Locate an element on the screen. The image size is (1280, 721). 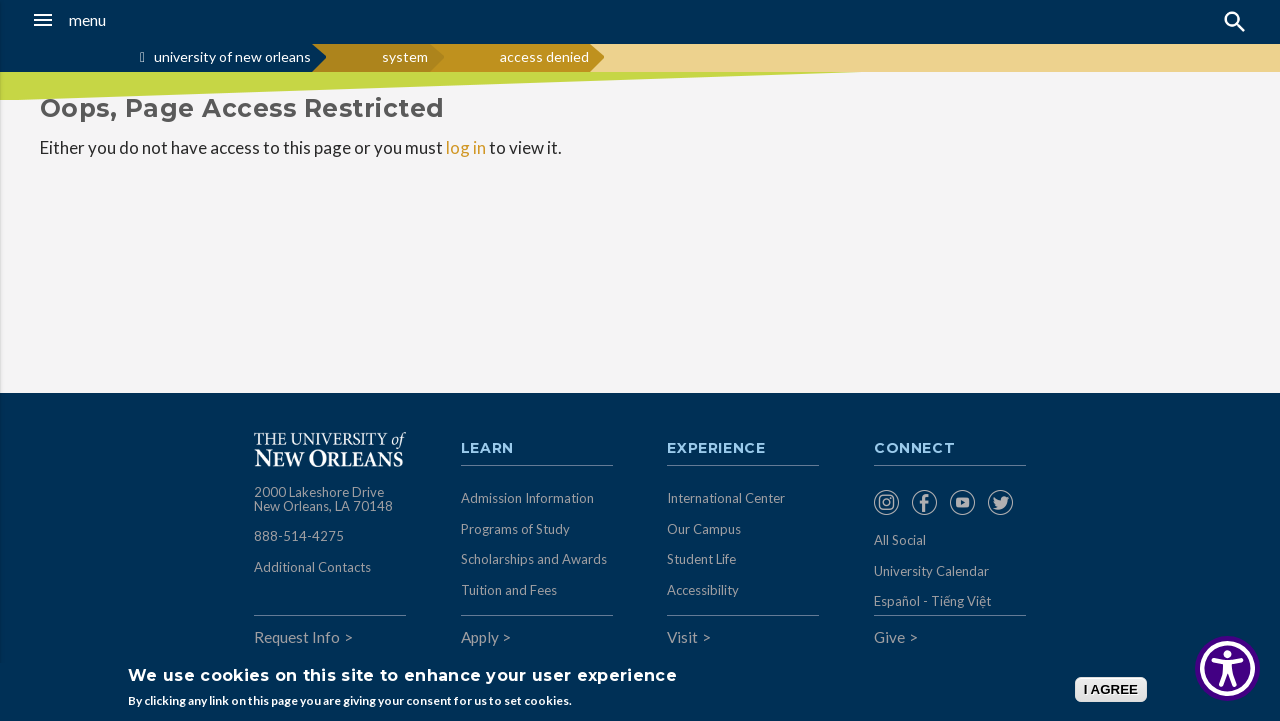
All Social is located at coordinates (900, 540).